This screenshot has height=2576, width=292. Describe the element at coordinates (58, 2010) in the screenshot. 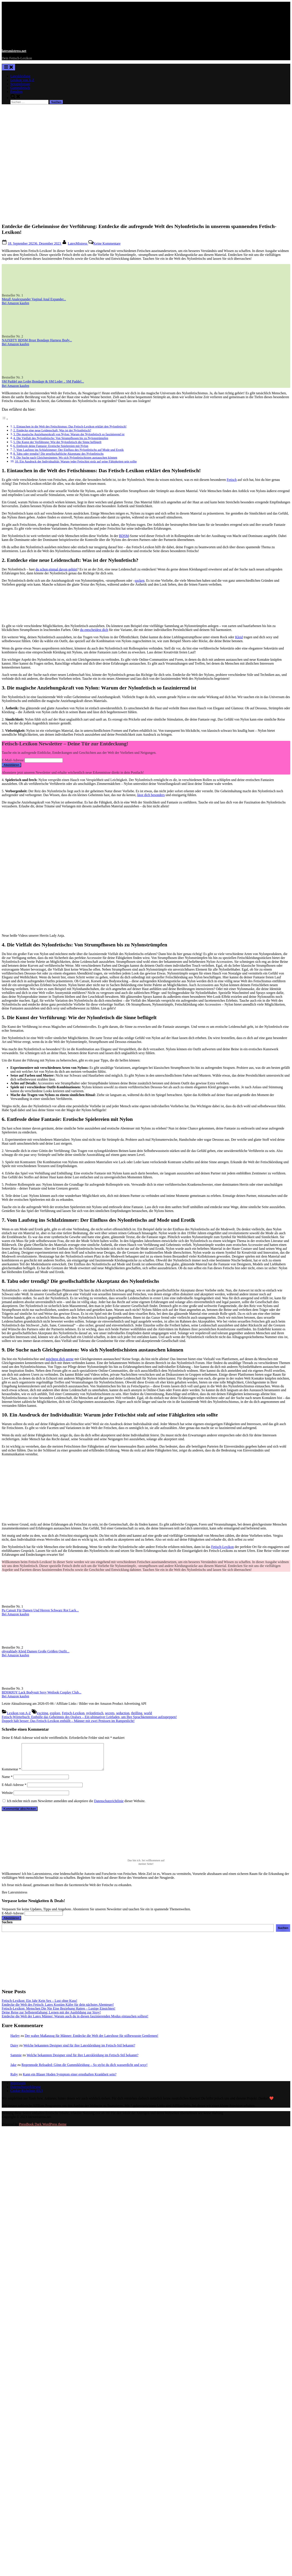

I see `Entdecke die Welt des Fetisch: Latex Kostüm Käfer für dein nächstes Abenteuer!` at that location.